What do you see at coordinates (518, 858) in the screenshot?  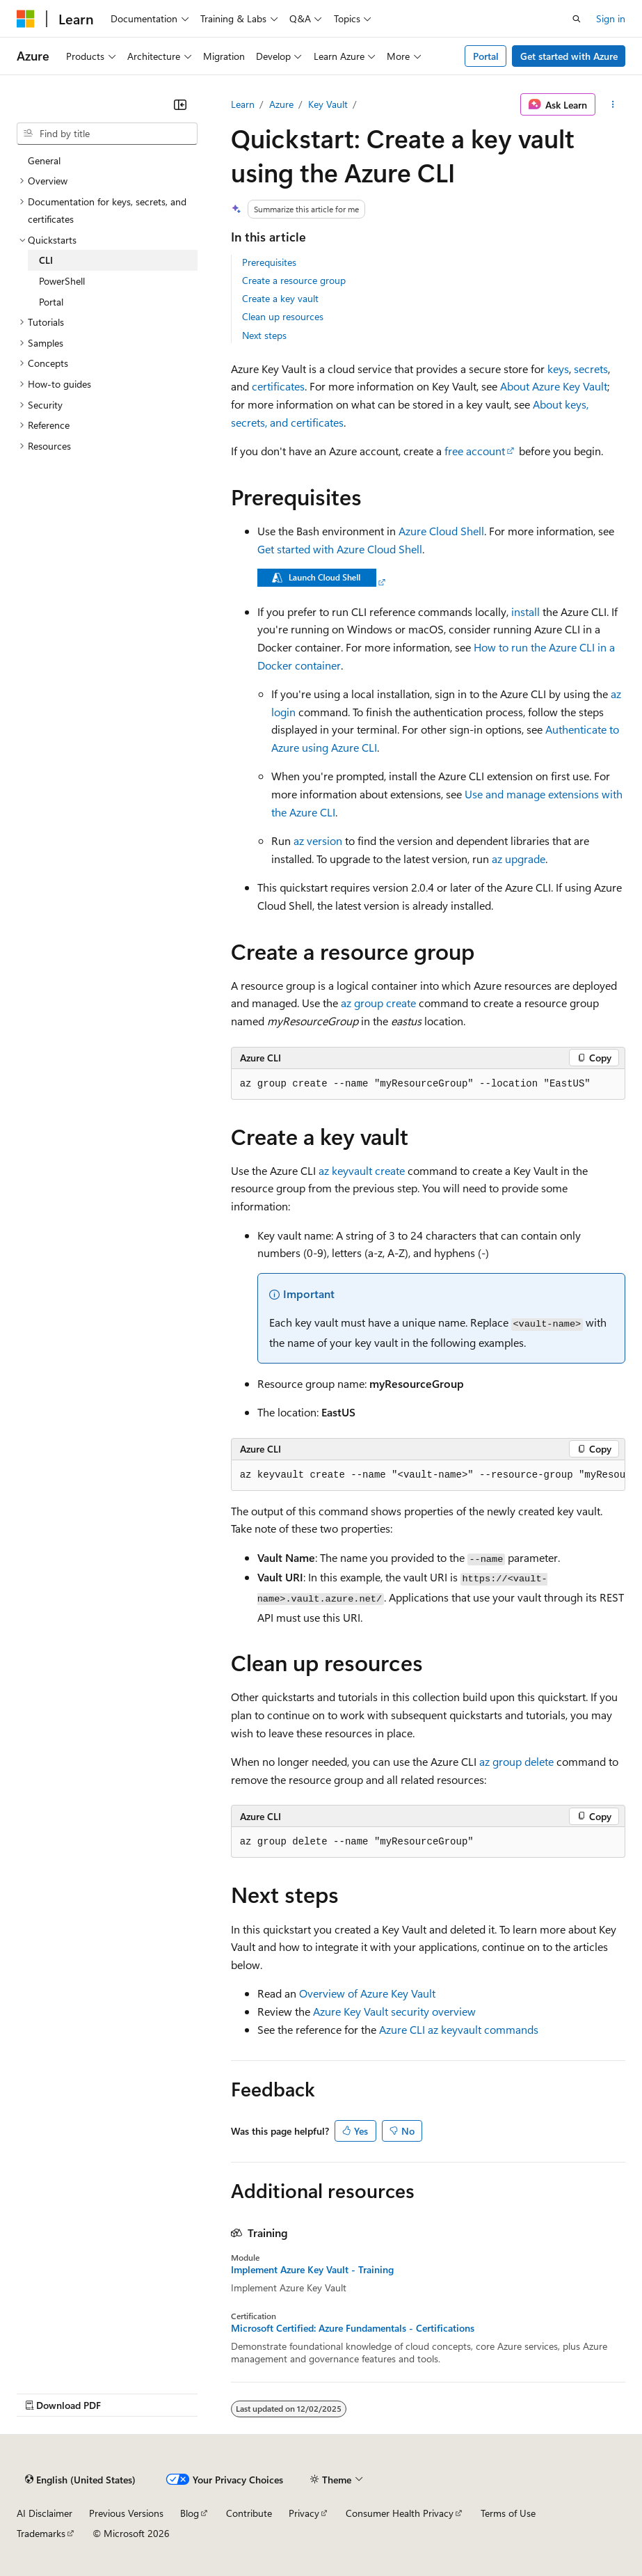 I see `az upgrade` at bounding box center [518, 858].